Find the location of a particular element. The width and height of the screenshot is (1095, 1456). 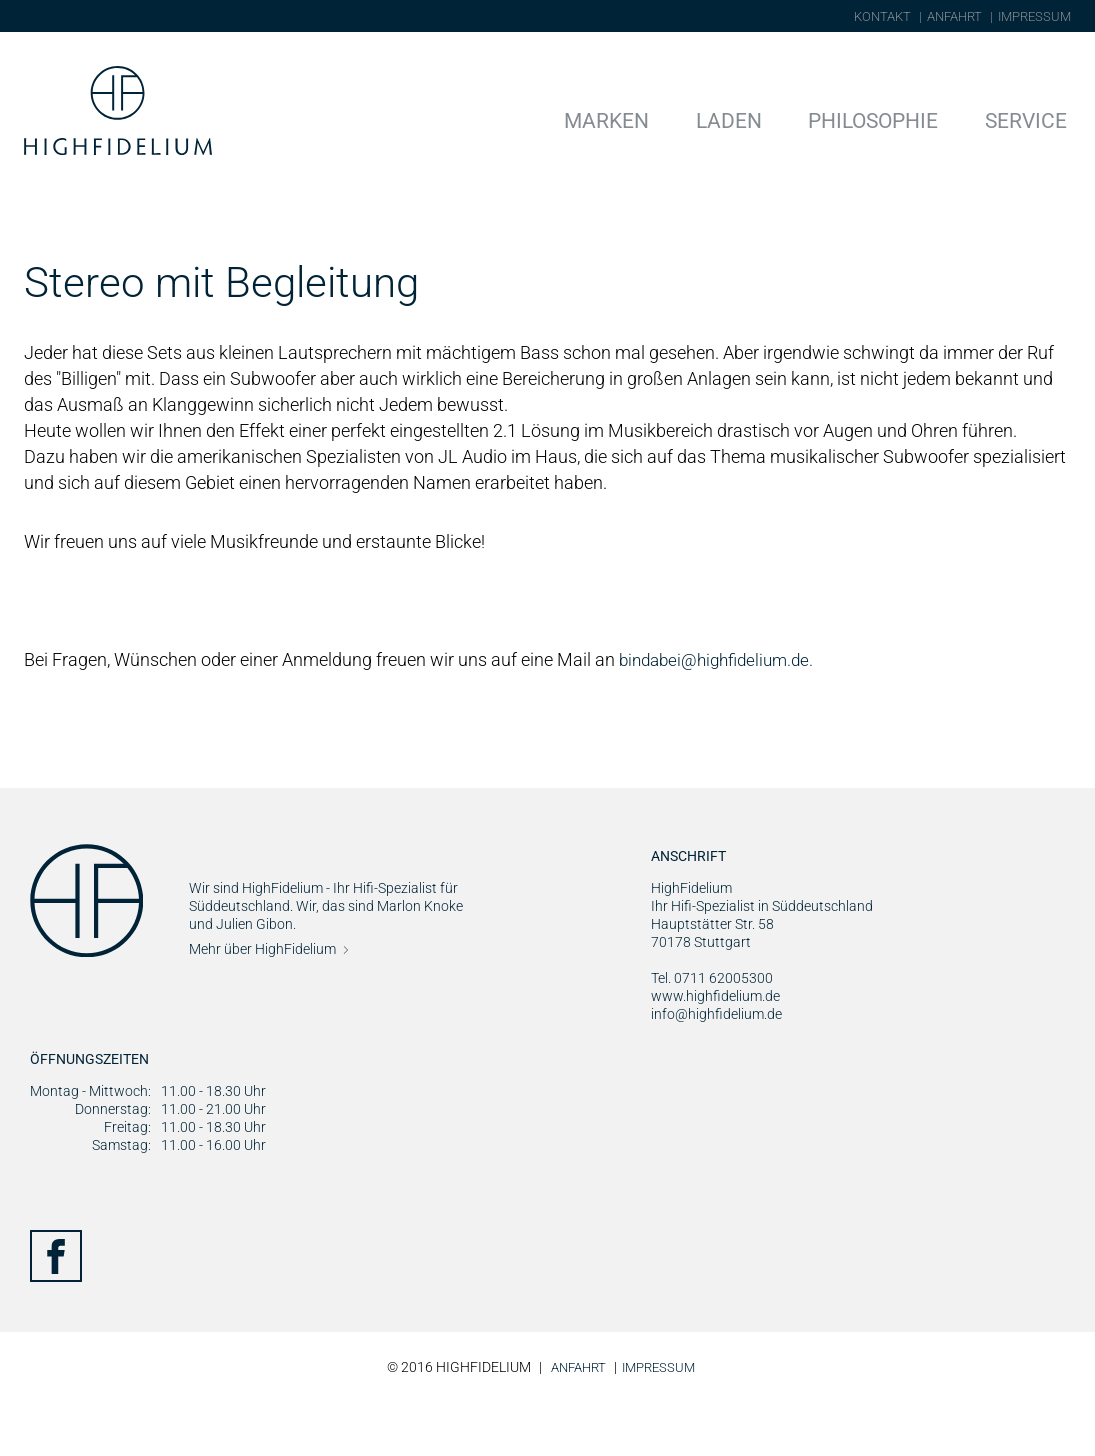

Laden is located at coordinates (784, 118).